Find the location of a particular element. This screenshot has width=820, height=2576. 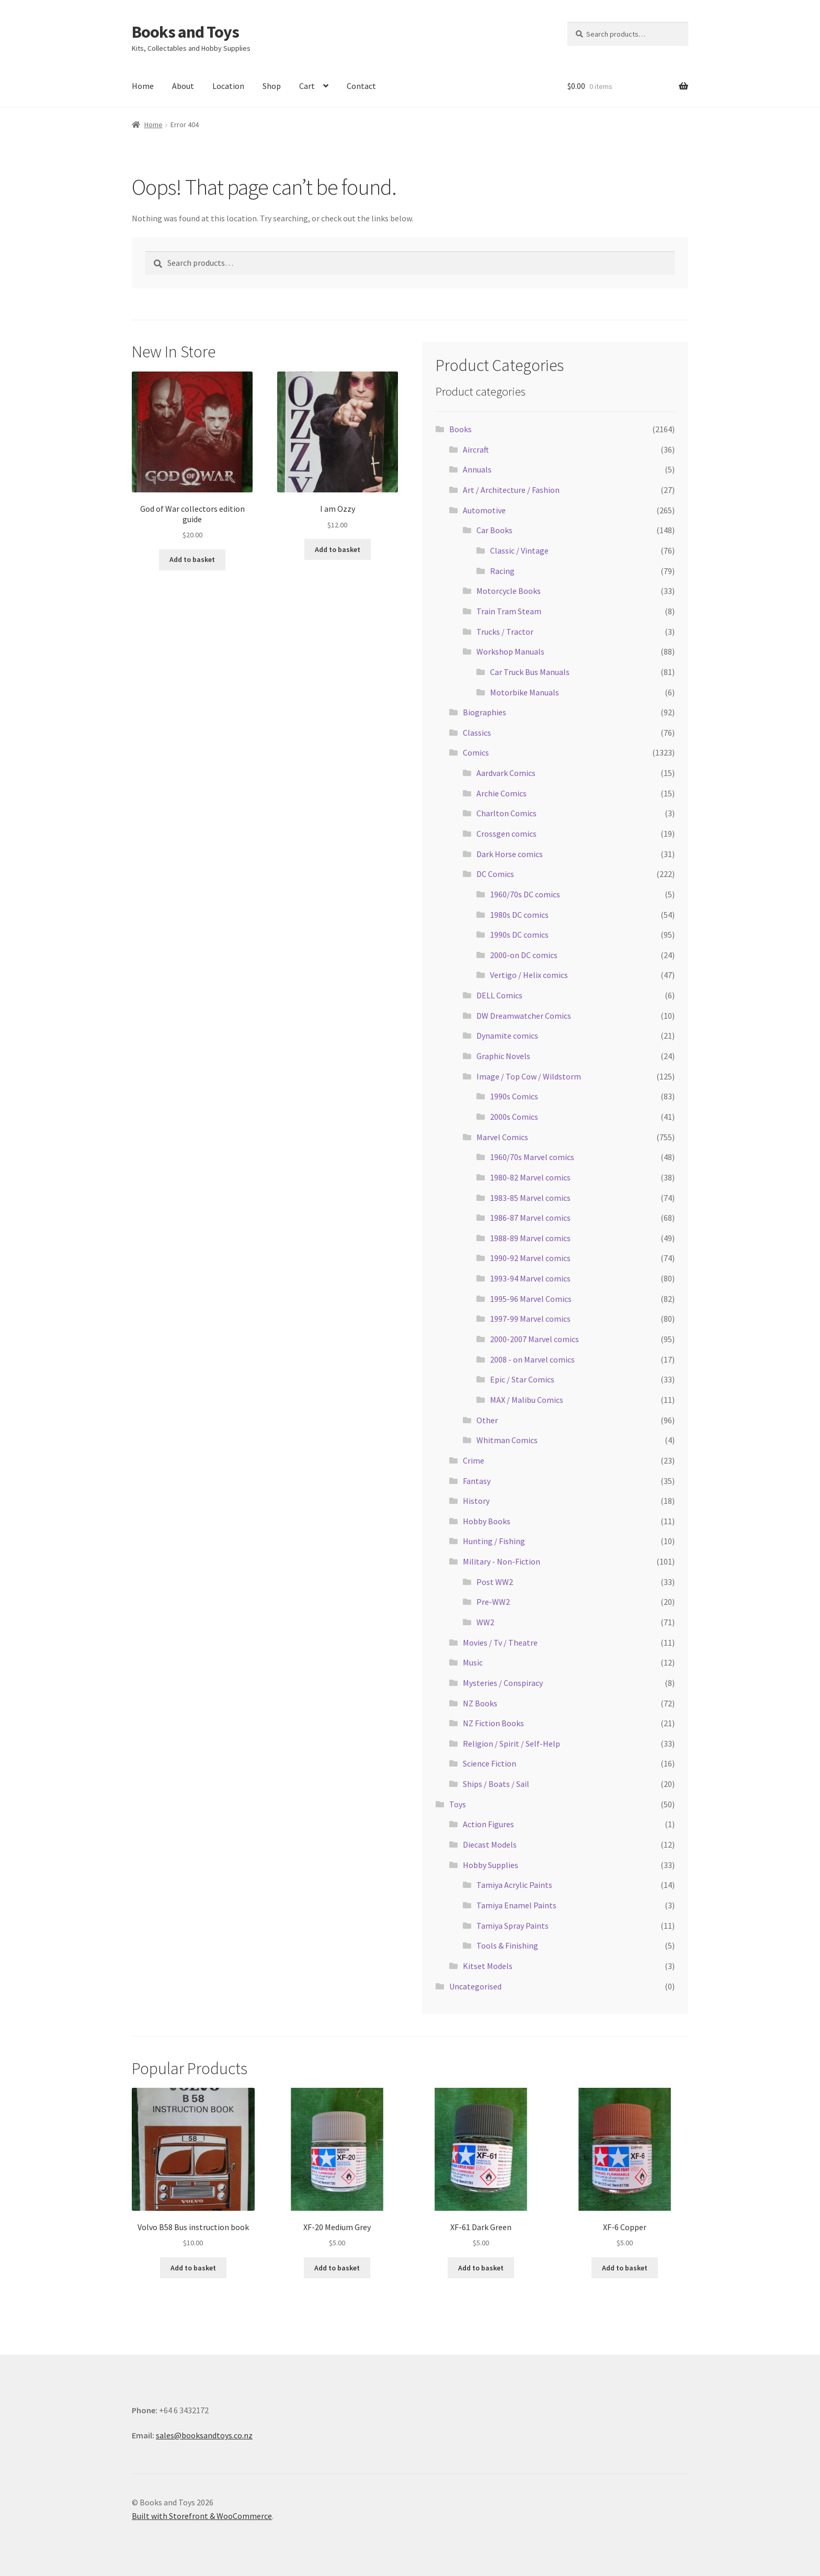

Hunting / Fishing is located at coordinates (494, 1541).